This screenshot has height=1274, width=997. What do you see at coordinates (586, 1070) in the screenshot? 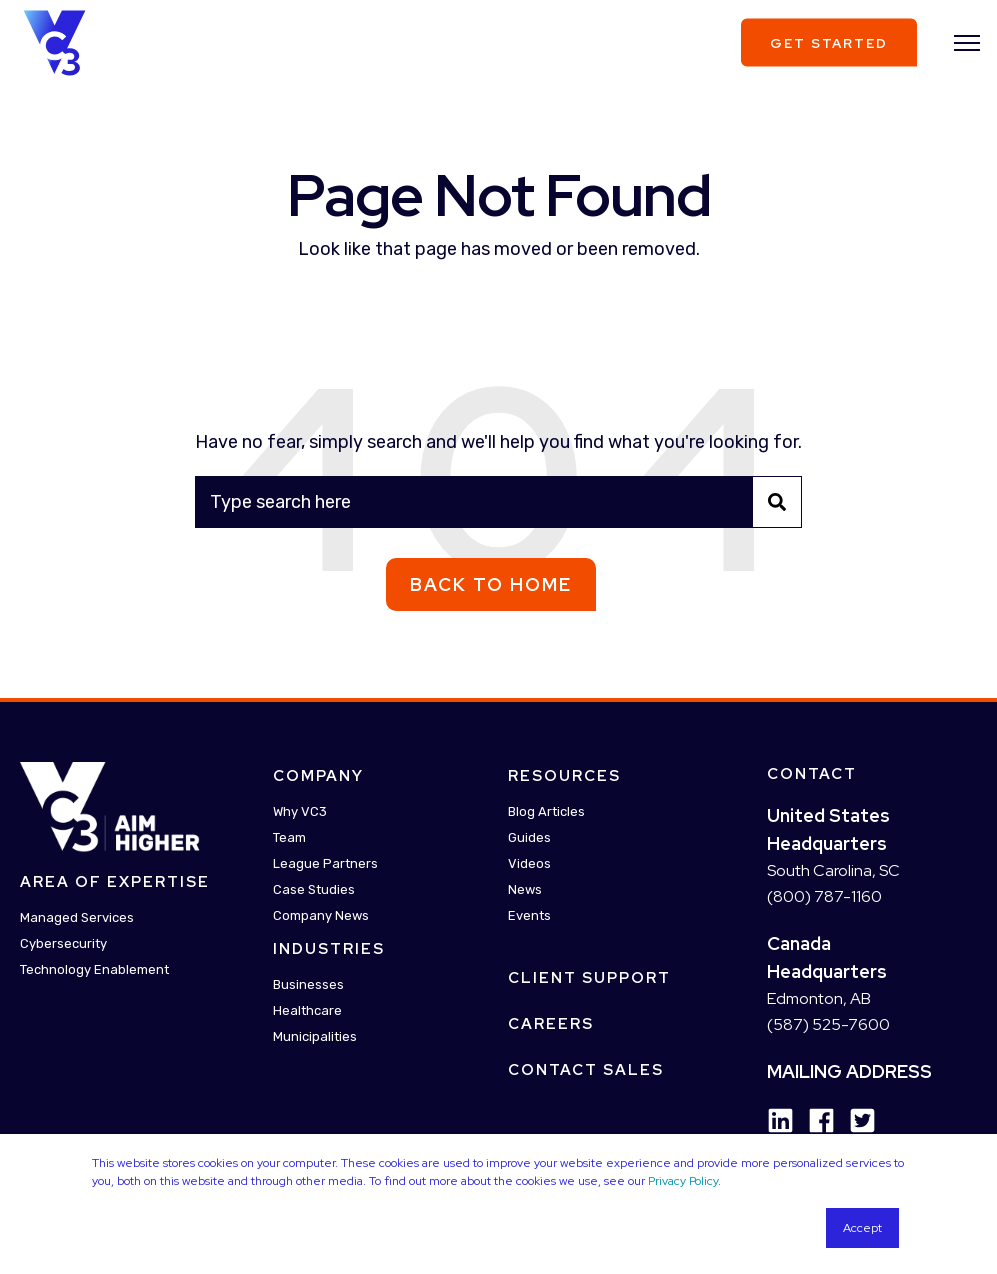
I see `Contact Sales [menuitem]` at bounding box center [586, 1070].